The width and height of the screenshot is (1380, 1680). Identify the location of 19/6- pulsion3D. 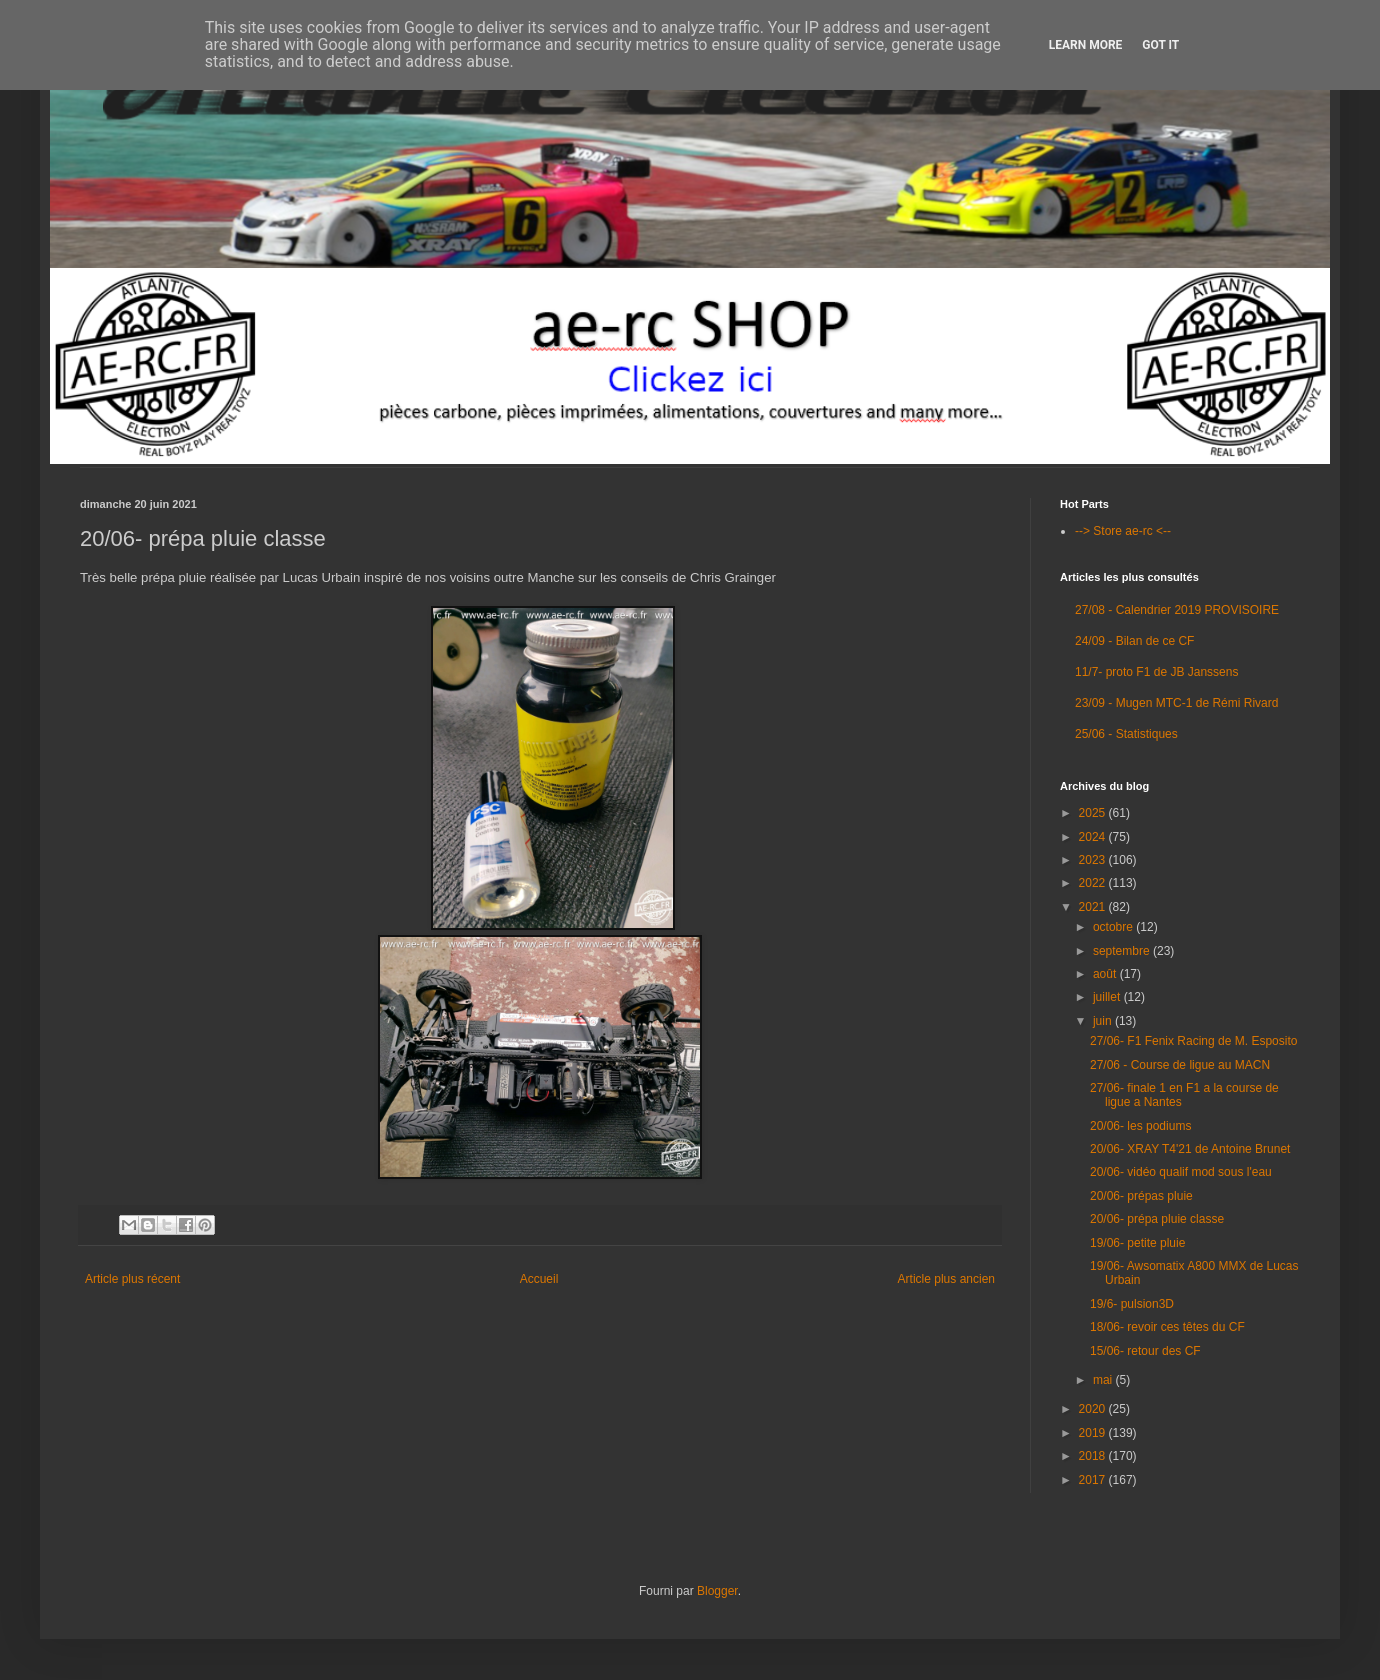
(1132, 1304).